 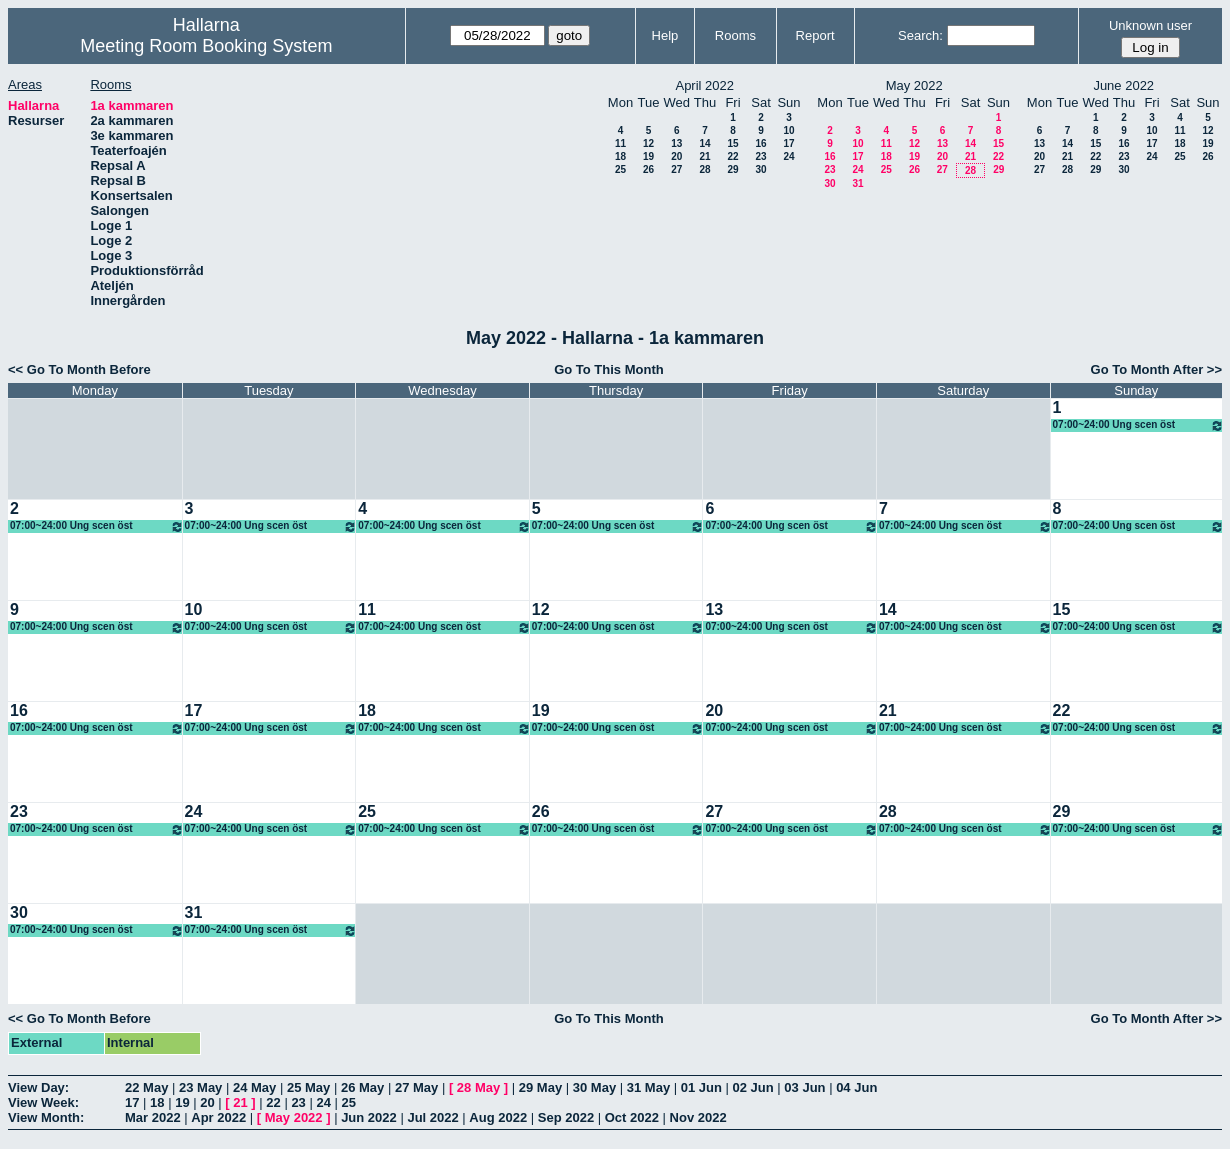 I want to click on 30, so click(x=760, y=169).